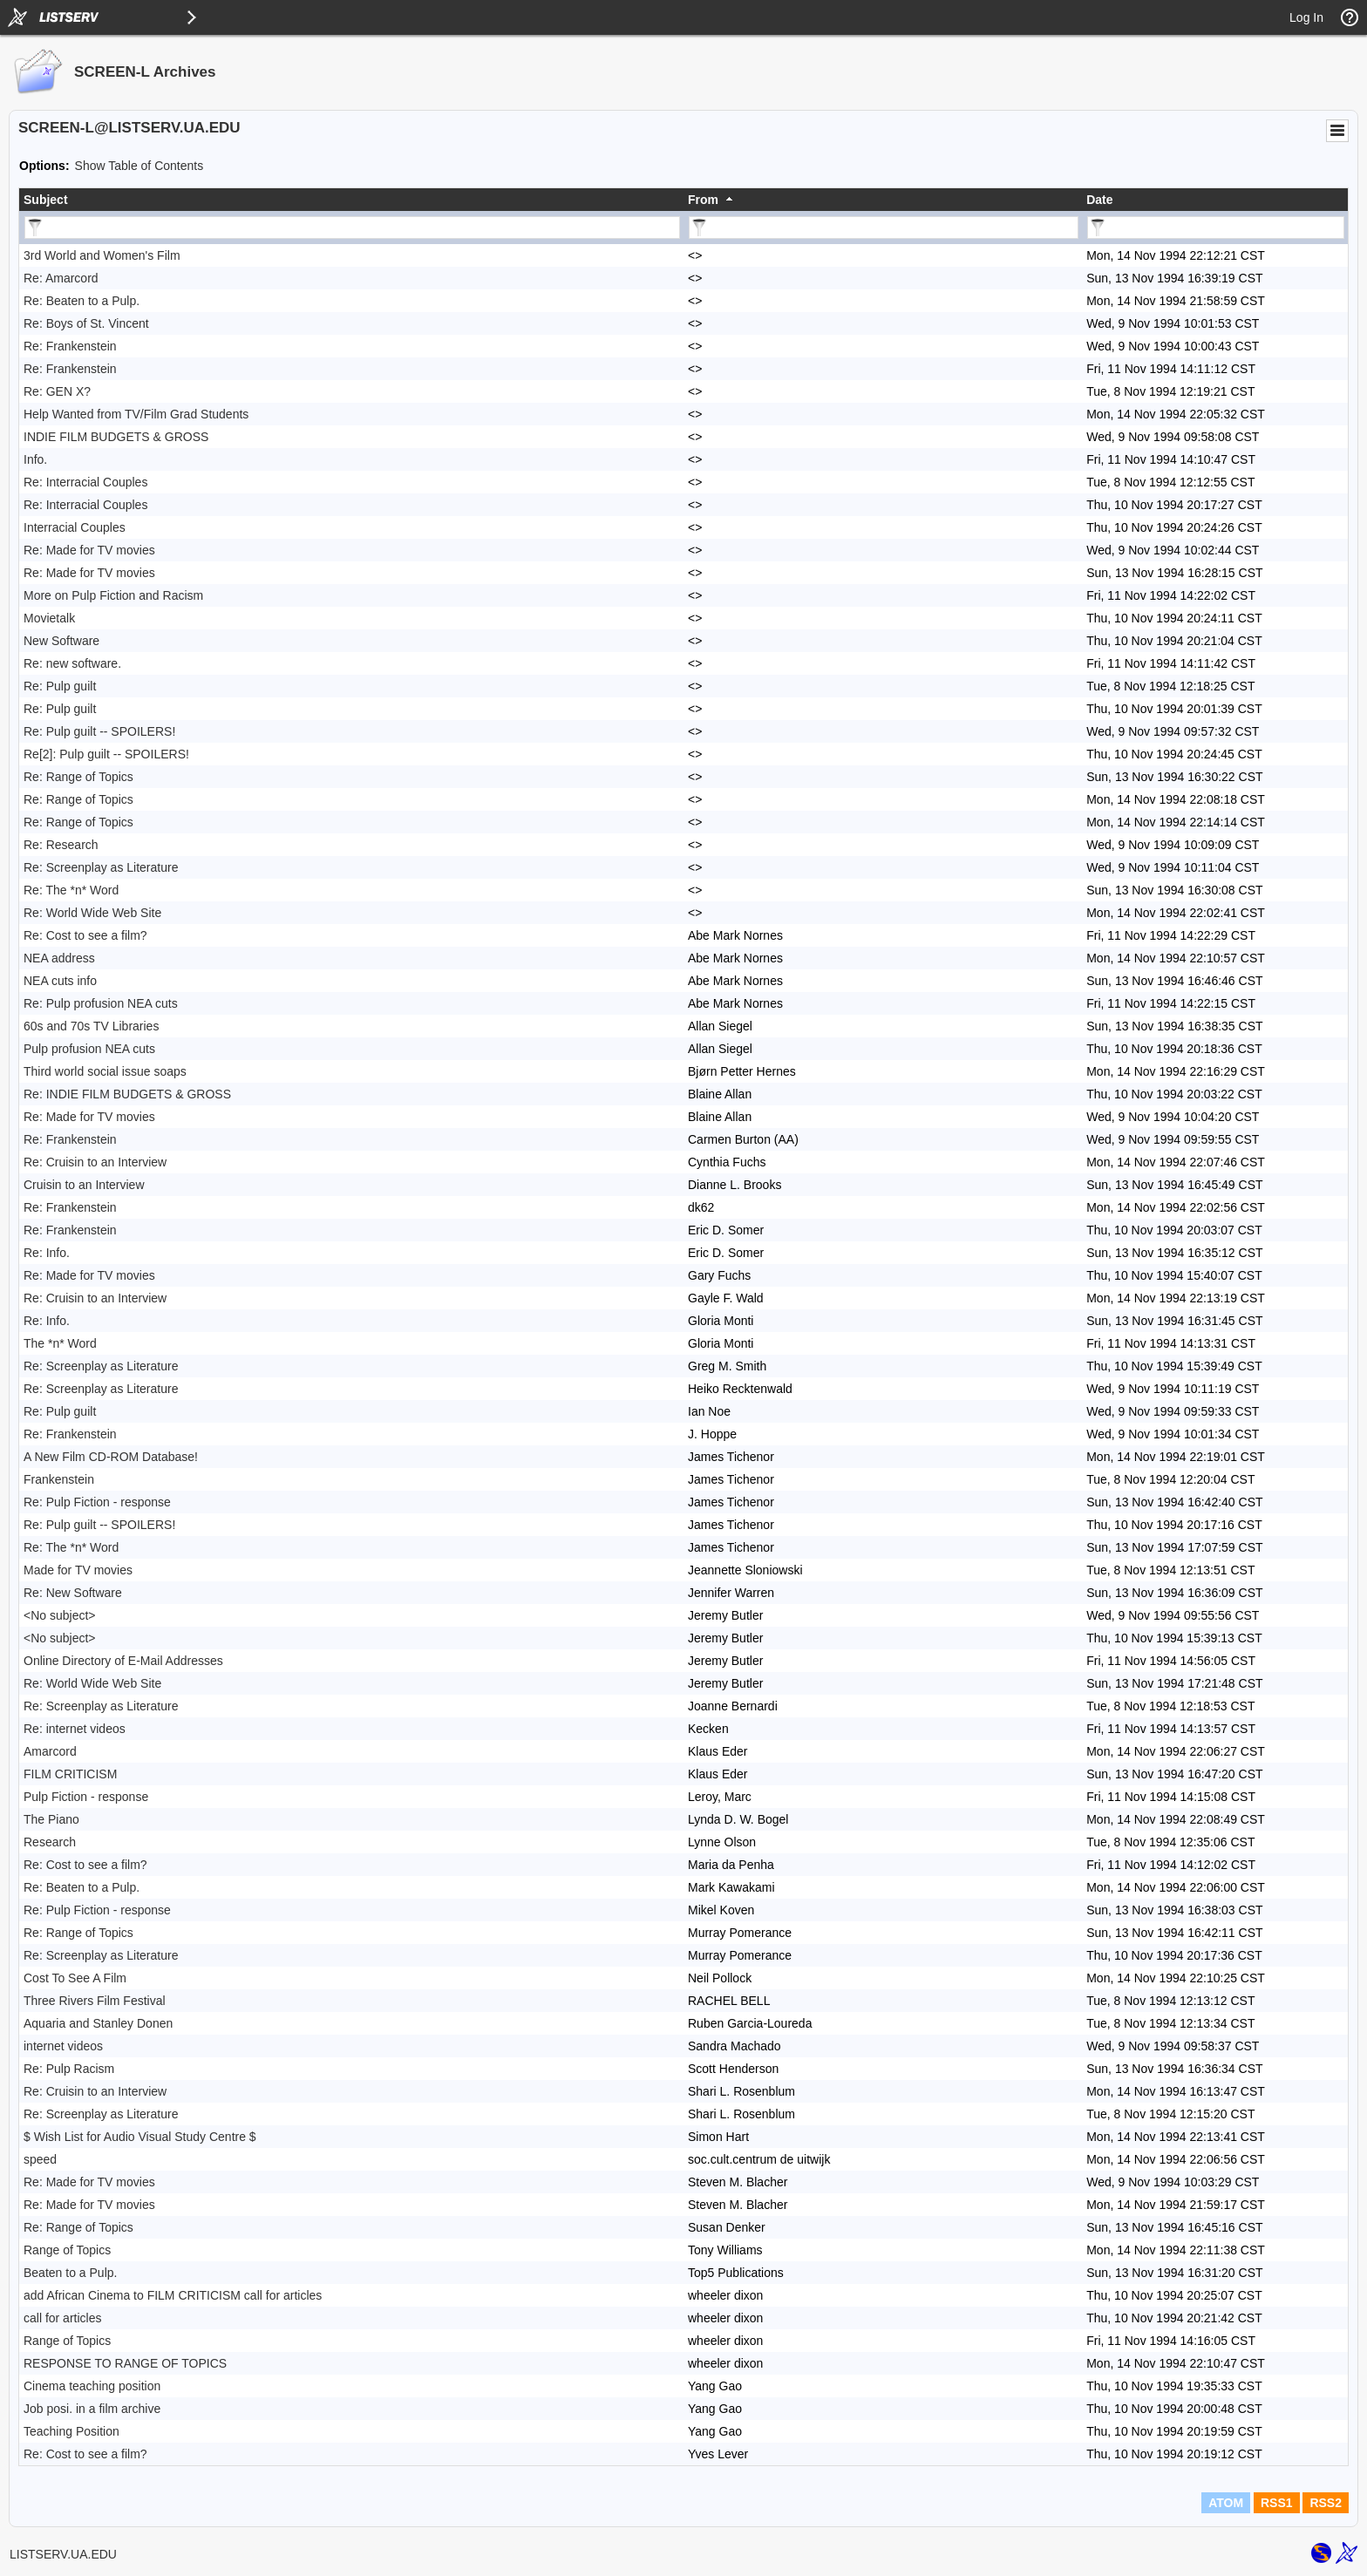  I want to click on Re: Range of Topics, so click(78, 777).